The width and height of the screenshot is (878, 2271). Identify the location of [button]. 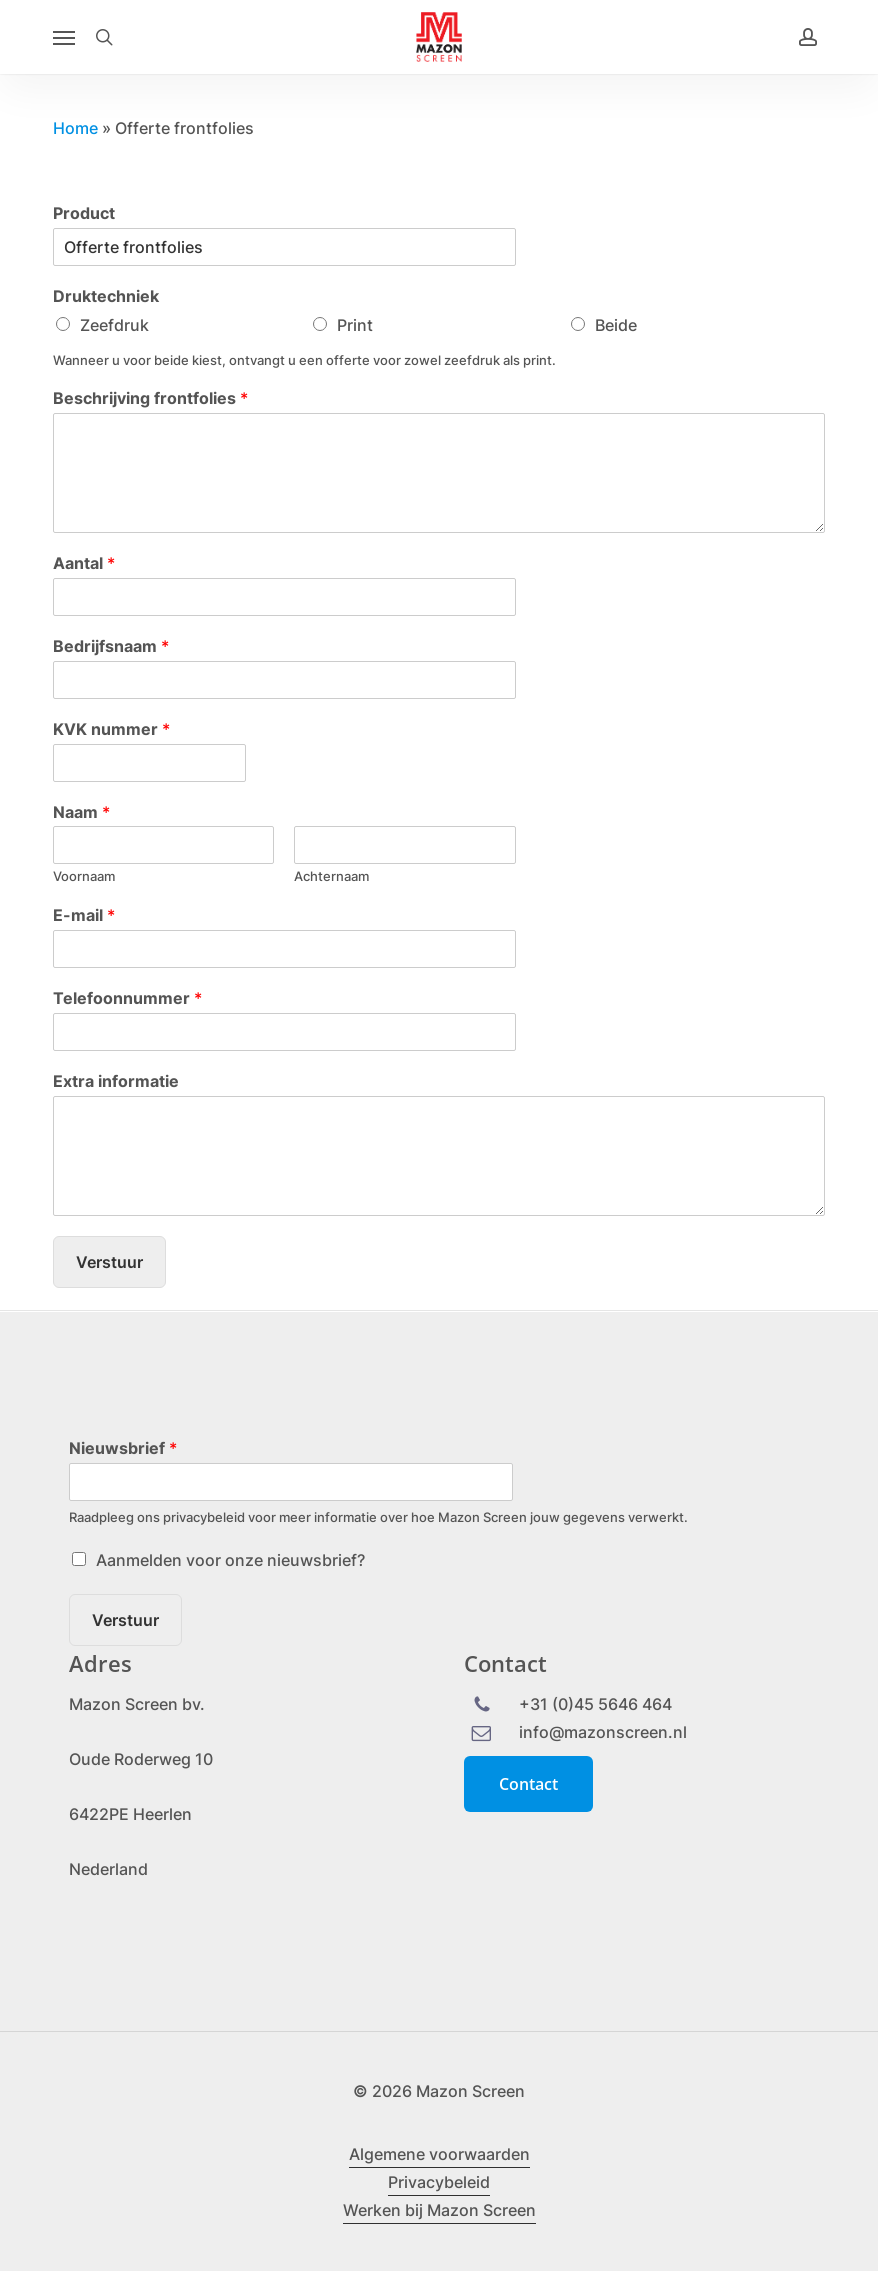
(64, 37).